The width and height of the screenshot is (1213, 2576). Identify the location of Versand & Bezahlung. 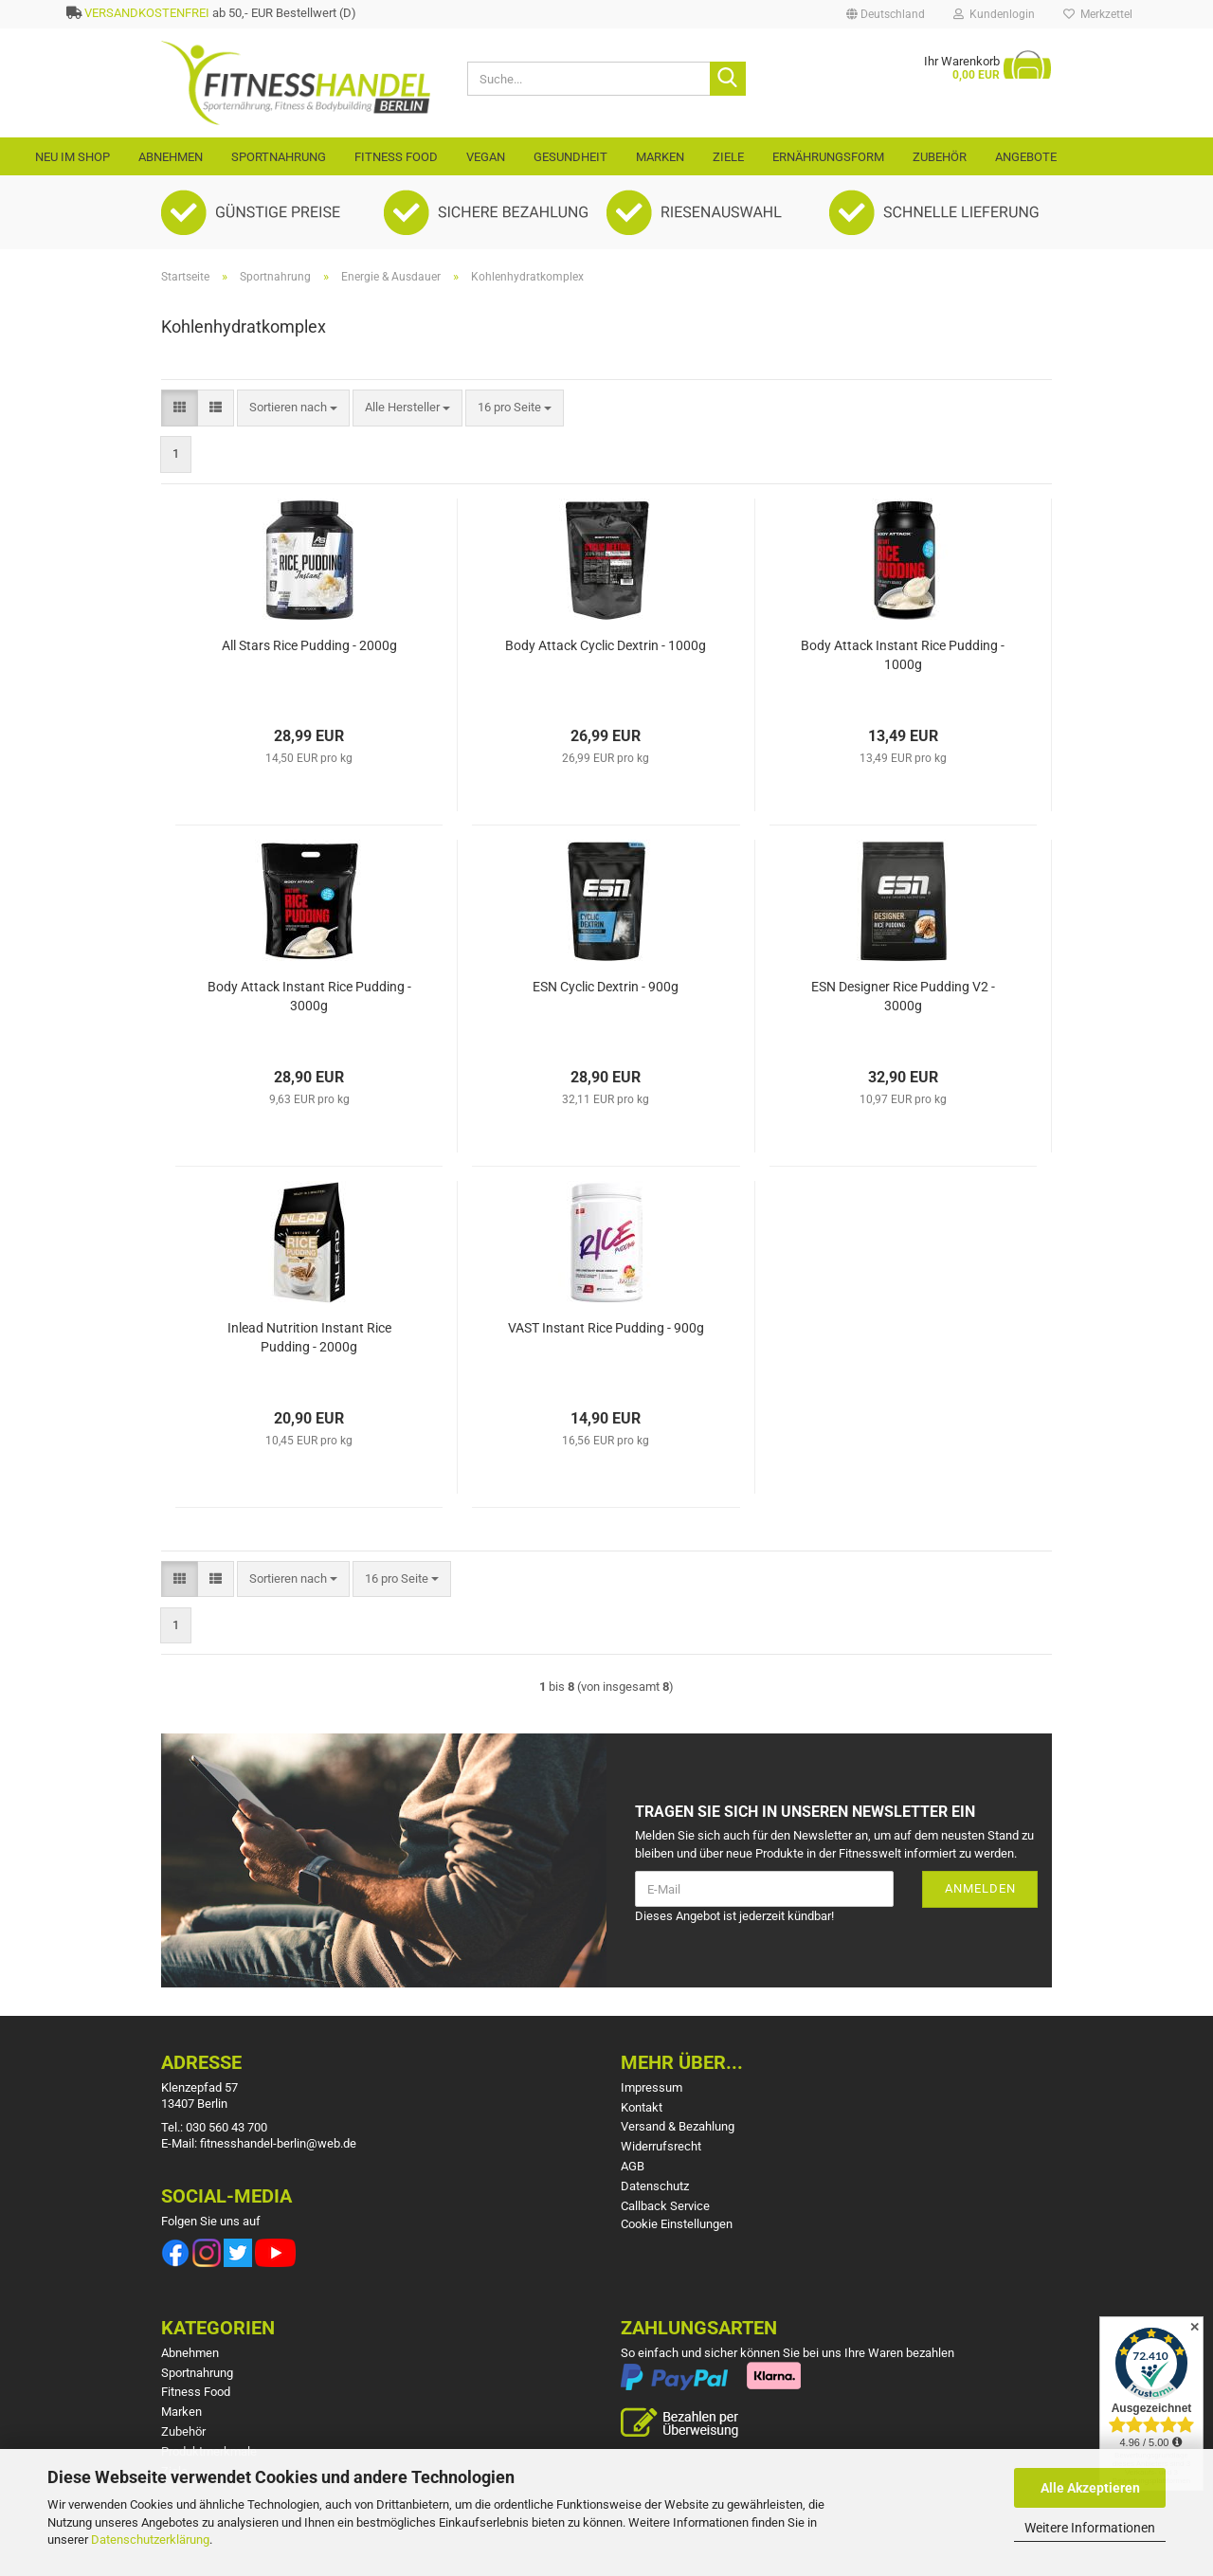
(677, 2126).